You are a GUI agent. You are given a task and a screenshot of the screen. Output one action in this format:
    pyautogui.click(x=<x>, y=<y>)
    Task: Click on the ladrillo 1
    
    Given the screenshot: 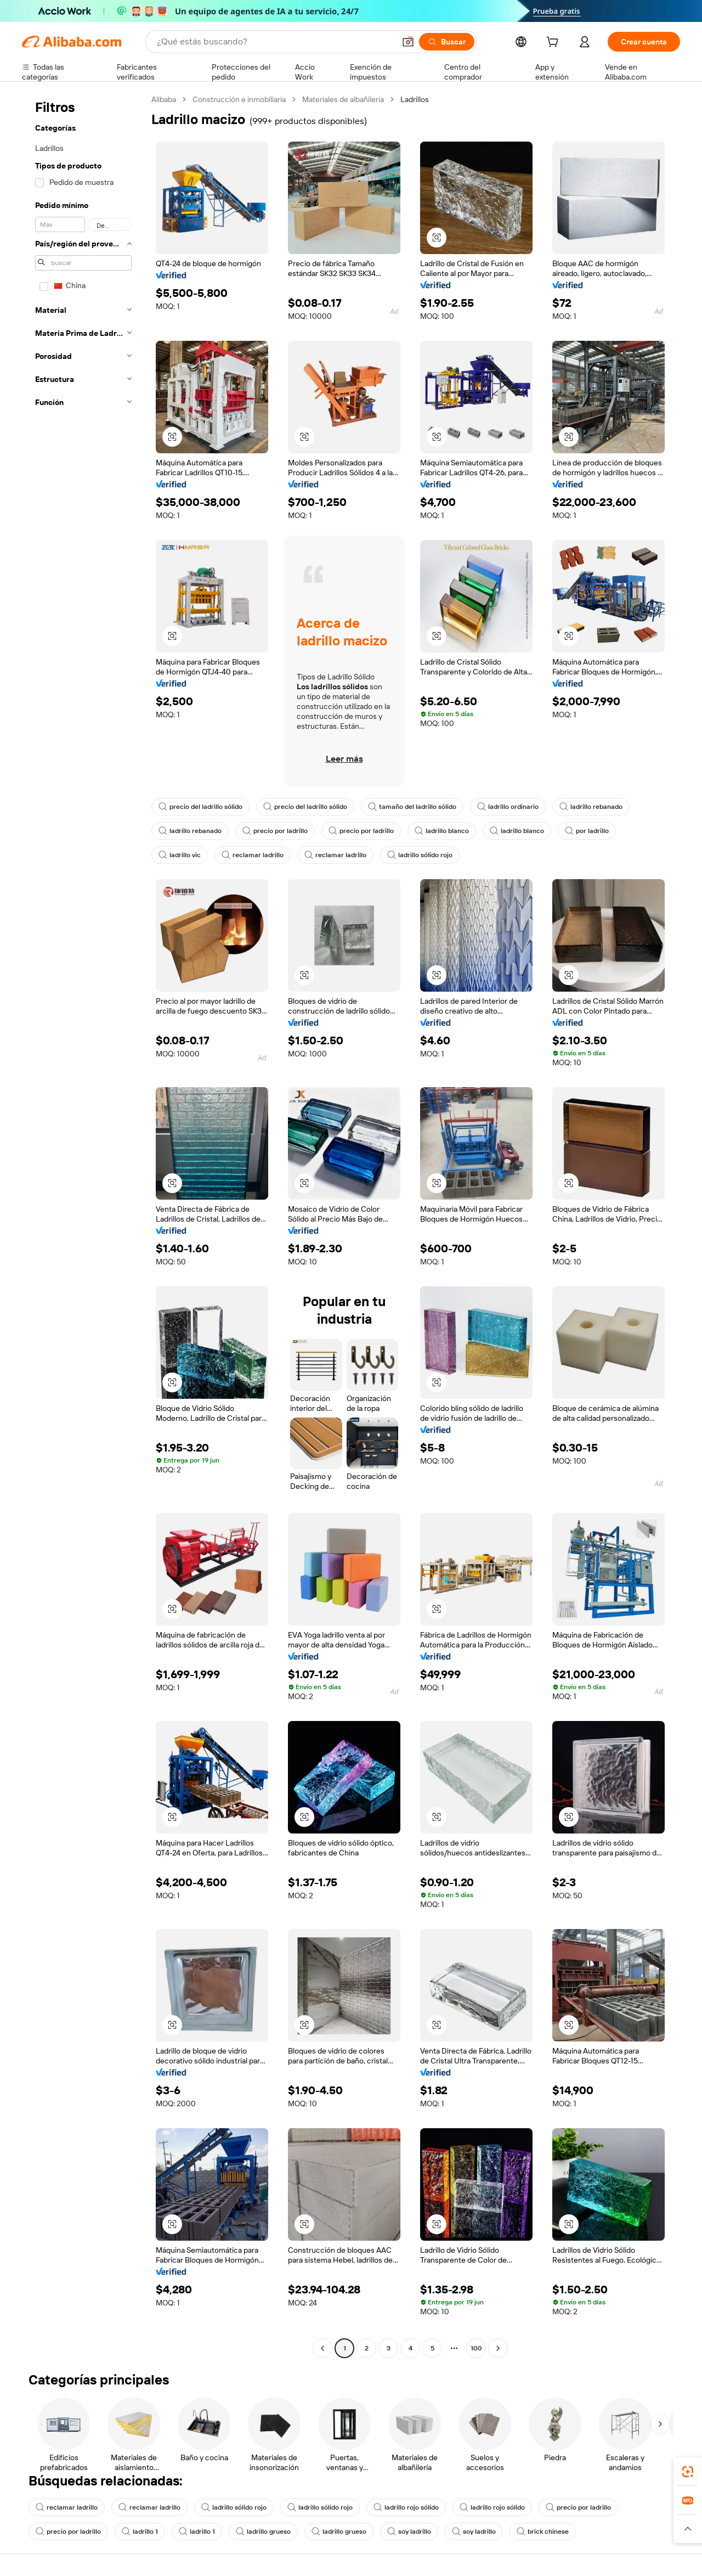 What is the action you would take?
    pyautogui.click(x=140, y=2531)
    